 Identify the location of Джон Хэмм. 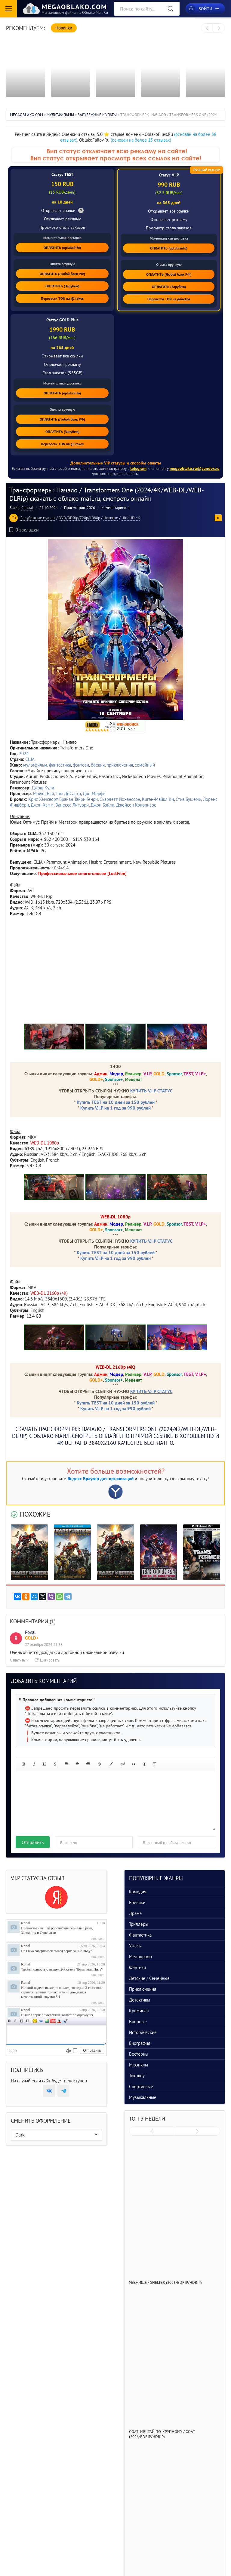
(42, 805).